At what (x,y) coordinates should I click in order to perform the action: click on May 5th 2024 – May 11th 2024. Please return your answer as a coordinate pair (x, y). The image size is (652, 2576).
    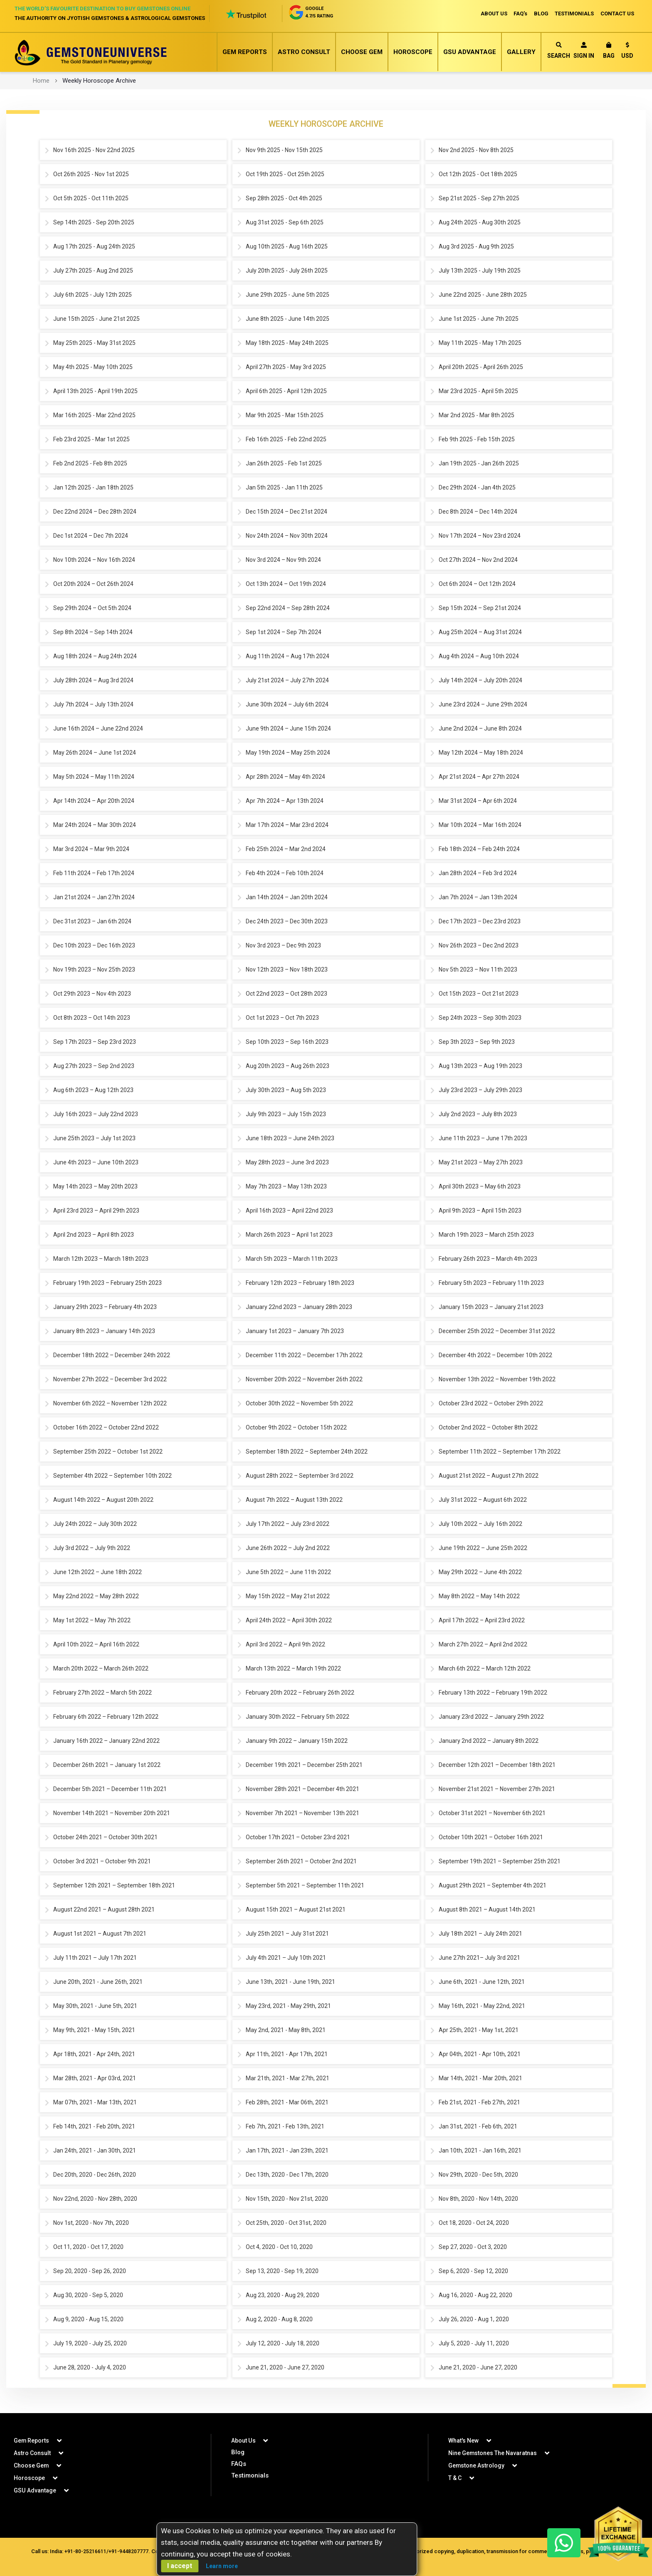
    Looking at the image, I should click on (93, 777).